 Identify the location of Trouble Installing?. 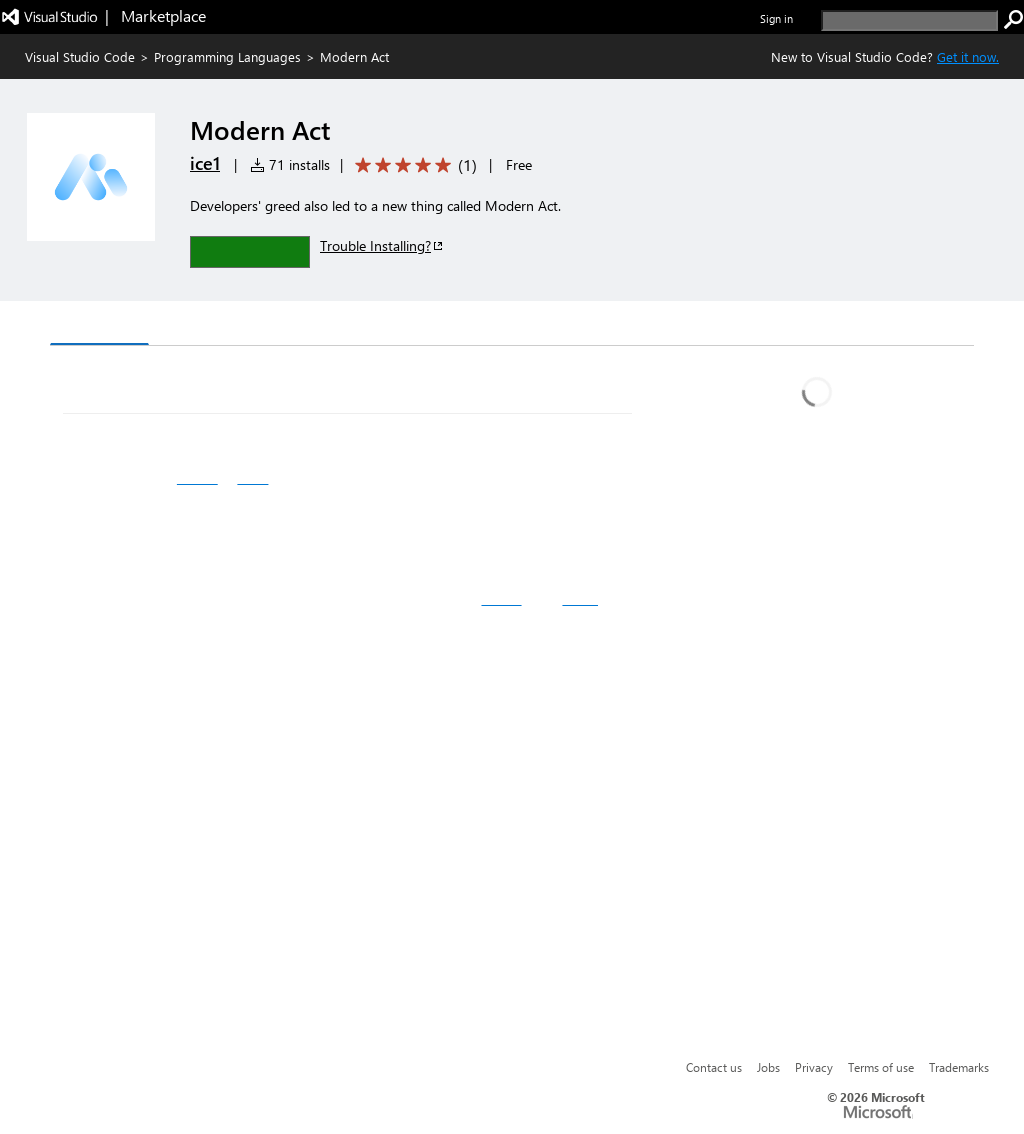
(382, 245).